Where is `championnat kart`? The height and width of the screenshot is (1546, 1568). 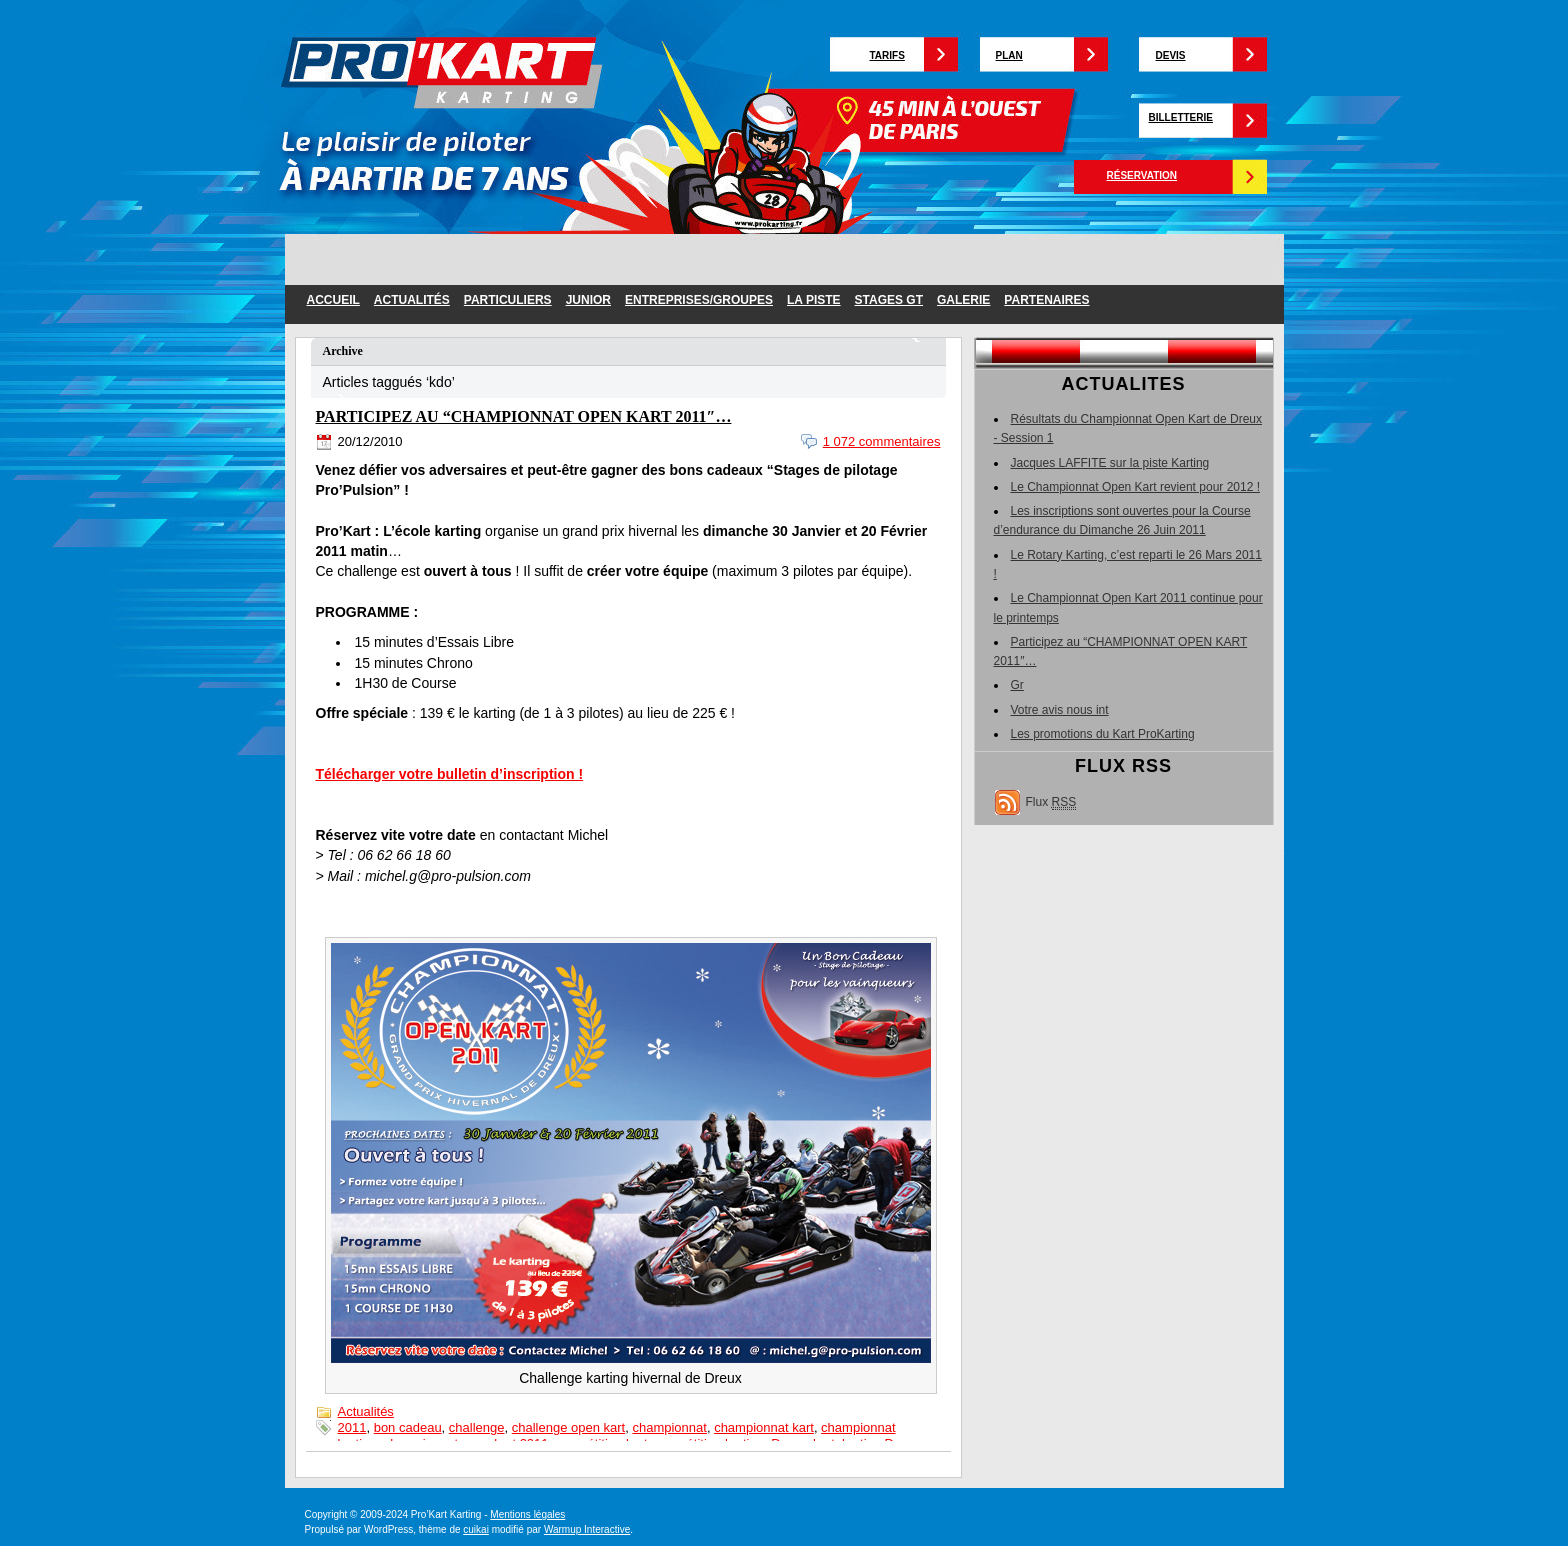
championnat kart is located at coordinates (764, 1427).